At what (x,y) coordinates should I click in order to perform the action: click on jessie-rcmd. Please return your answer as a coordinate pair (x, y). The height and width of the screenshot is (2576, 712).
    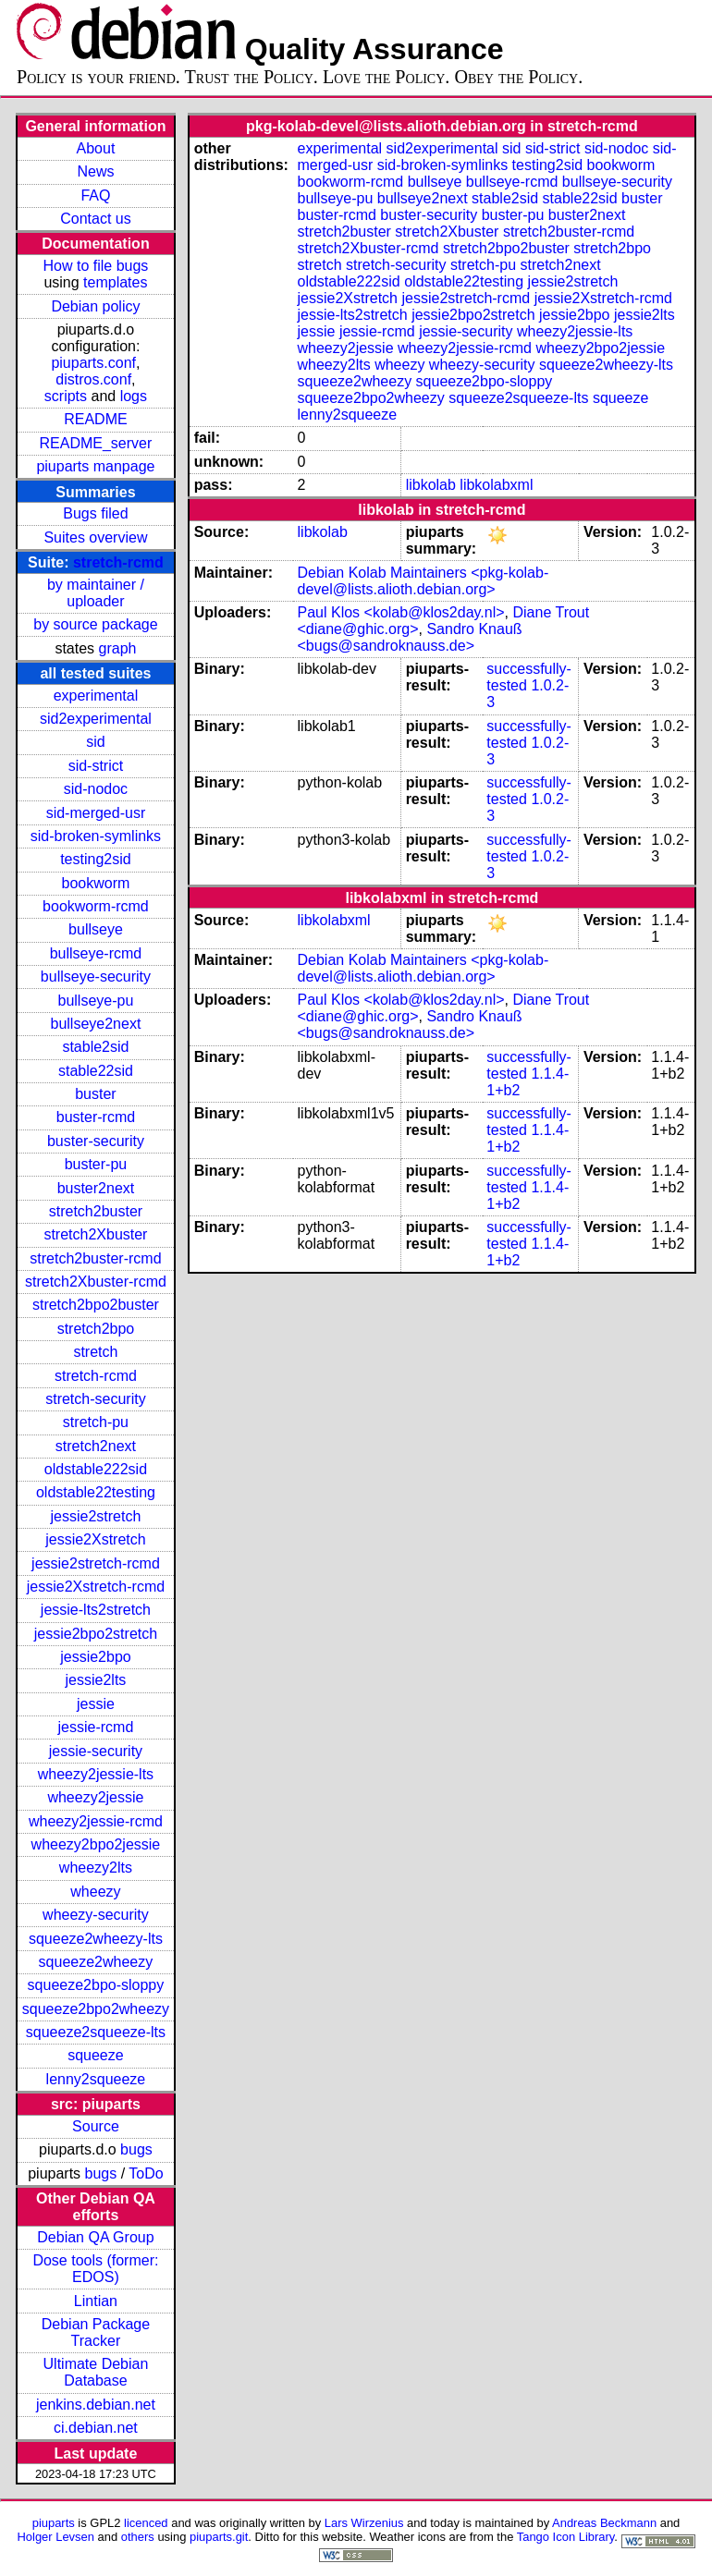
    Looking at the image, I should click on (96, 1727).